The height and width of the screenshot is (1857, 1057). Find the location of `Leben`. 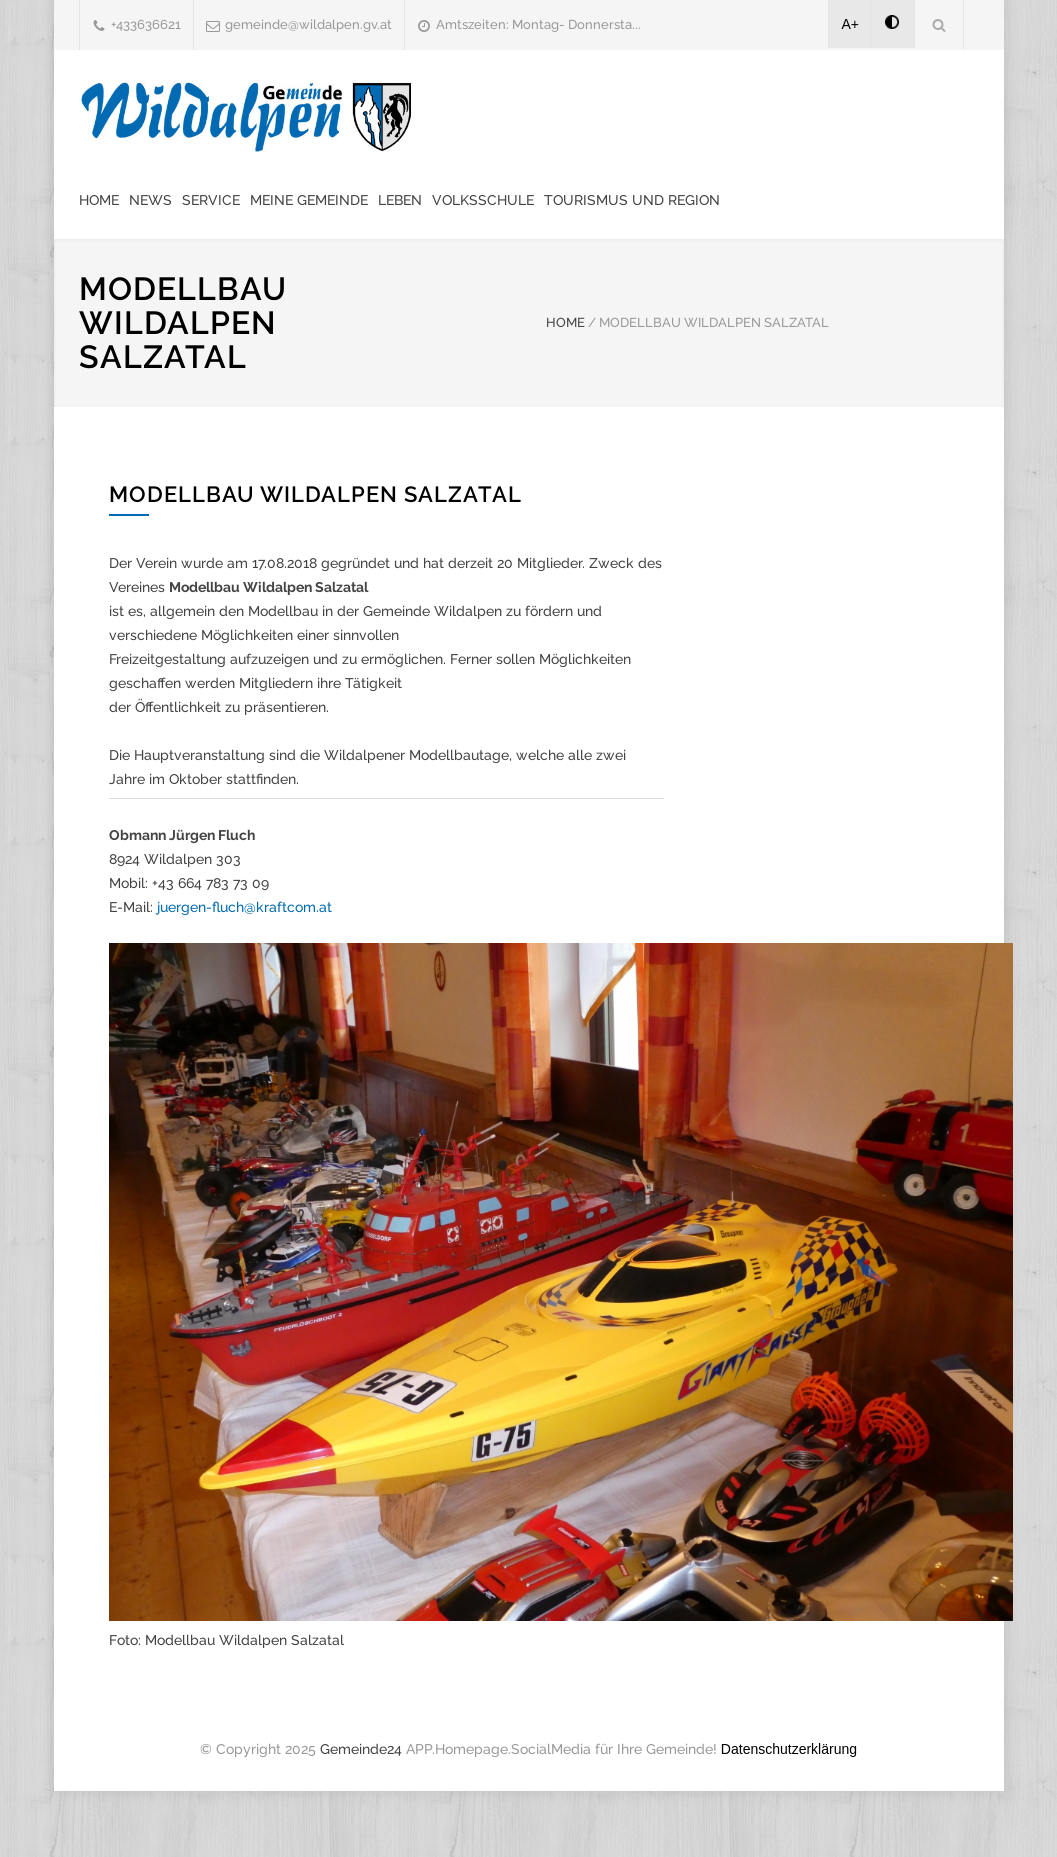

Leben is located at coordinates (400, 200).